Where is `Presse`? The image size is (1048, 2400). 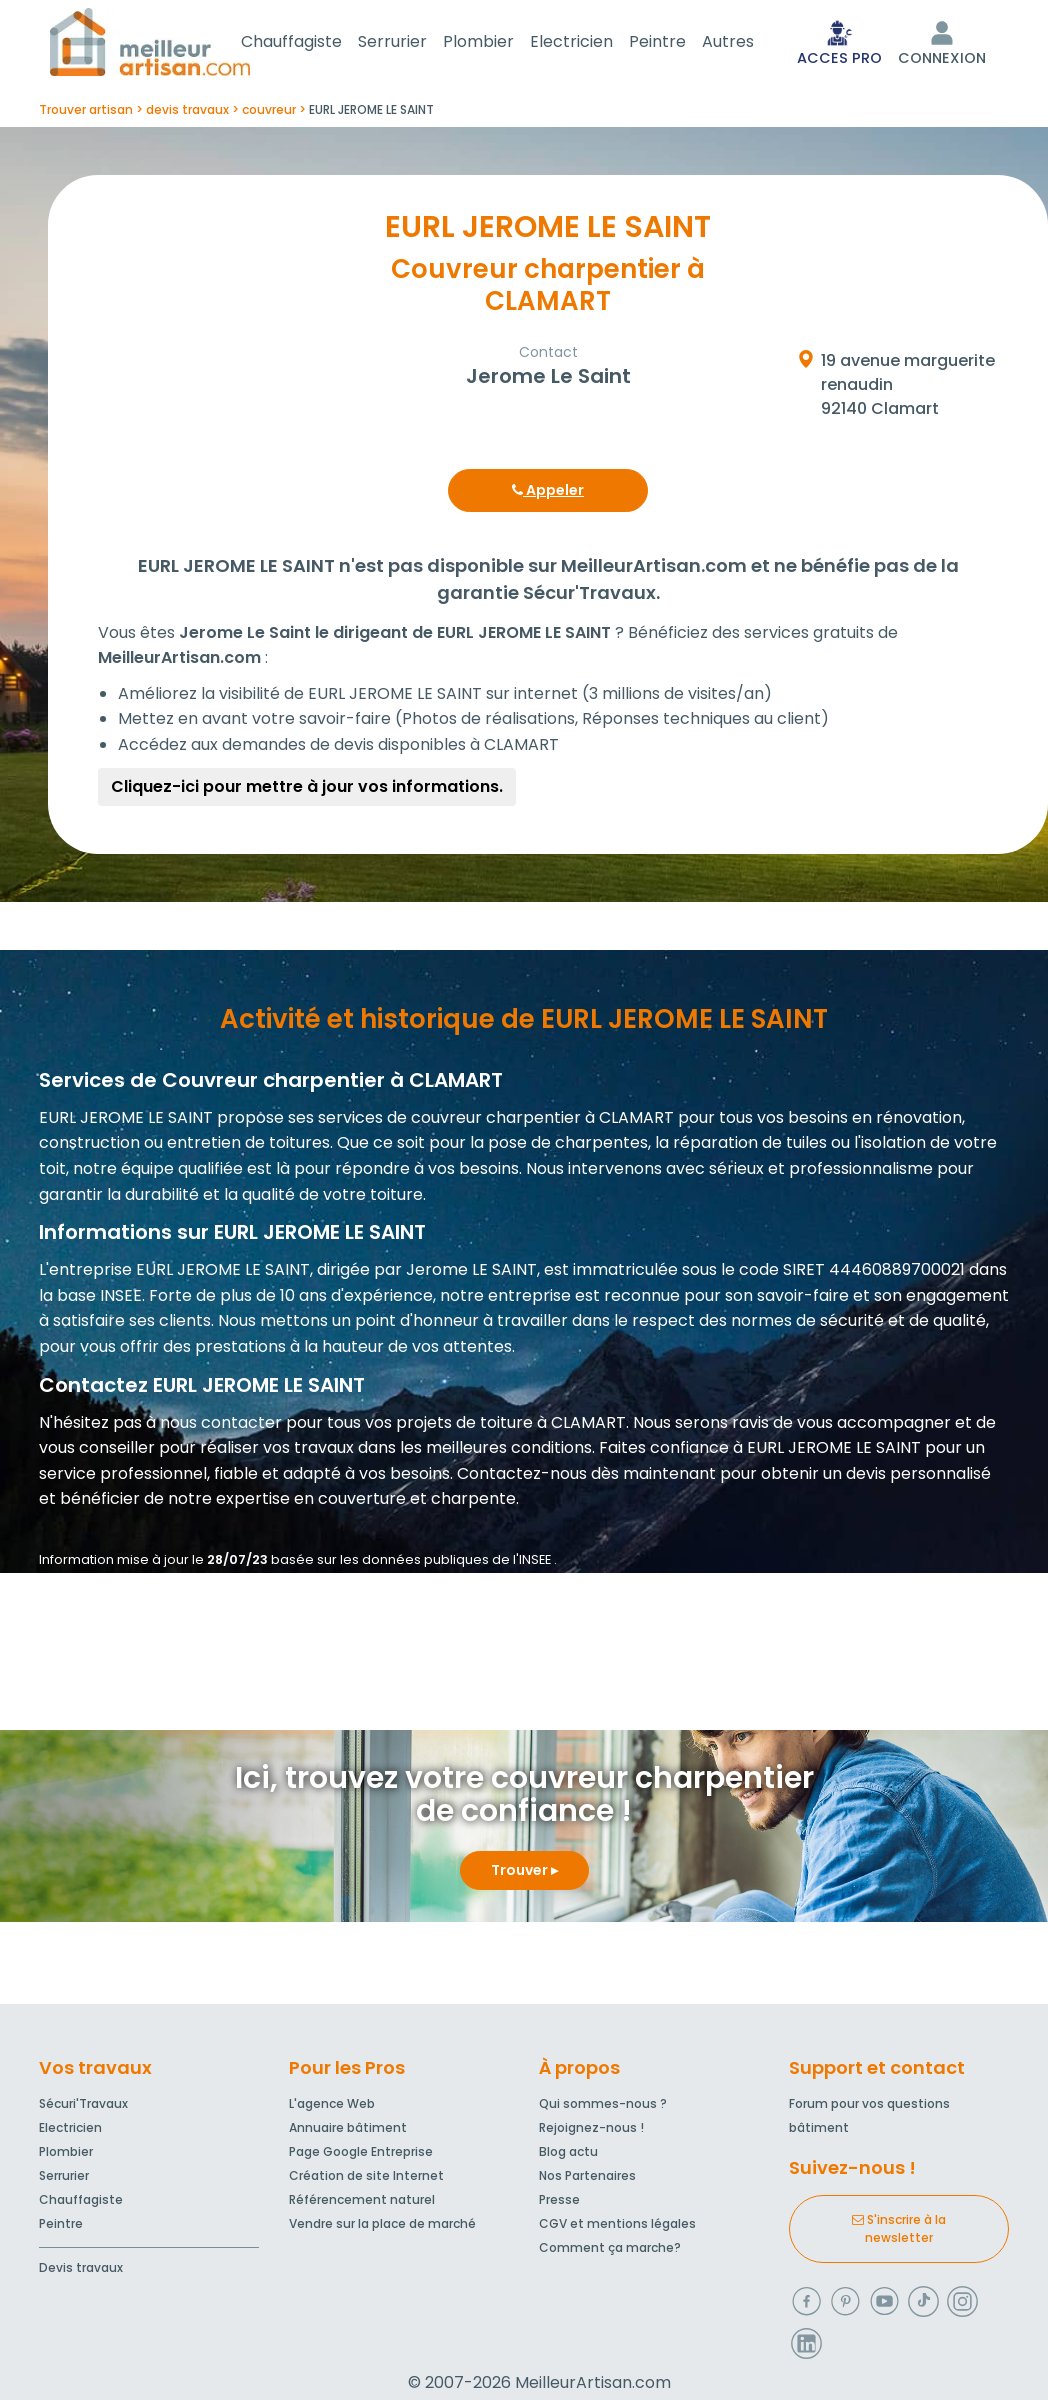 Presse is located at coordinates (559, 2203).